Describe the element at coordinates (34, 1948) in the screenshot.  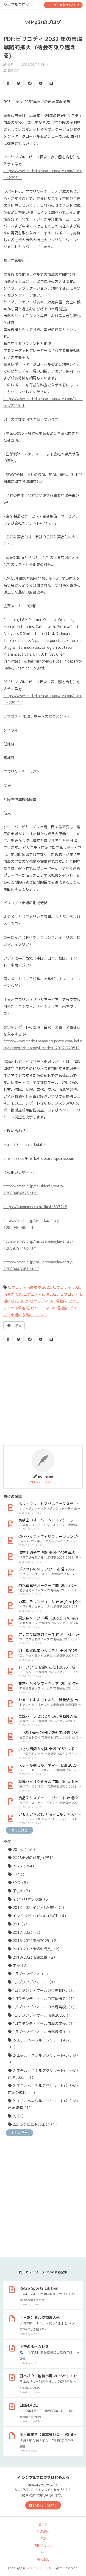
I see `2018-2023市場の成長,（2）` at that location.